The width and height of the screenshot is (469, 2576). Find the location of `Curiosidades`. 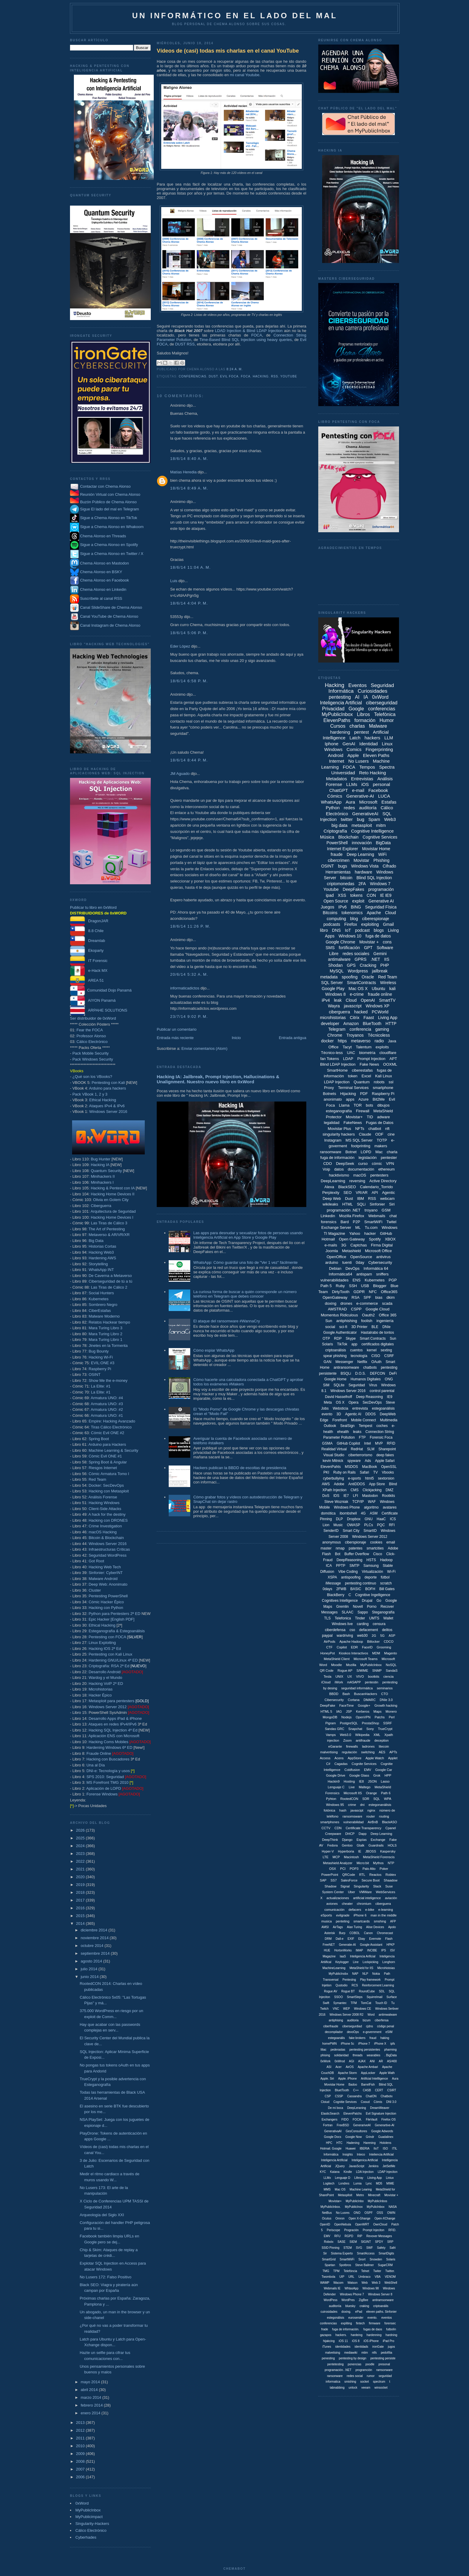

Curiosidades is located at coordinates (372, 691).